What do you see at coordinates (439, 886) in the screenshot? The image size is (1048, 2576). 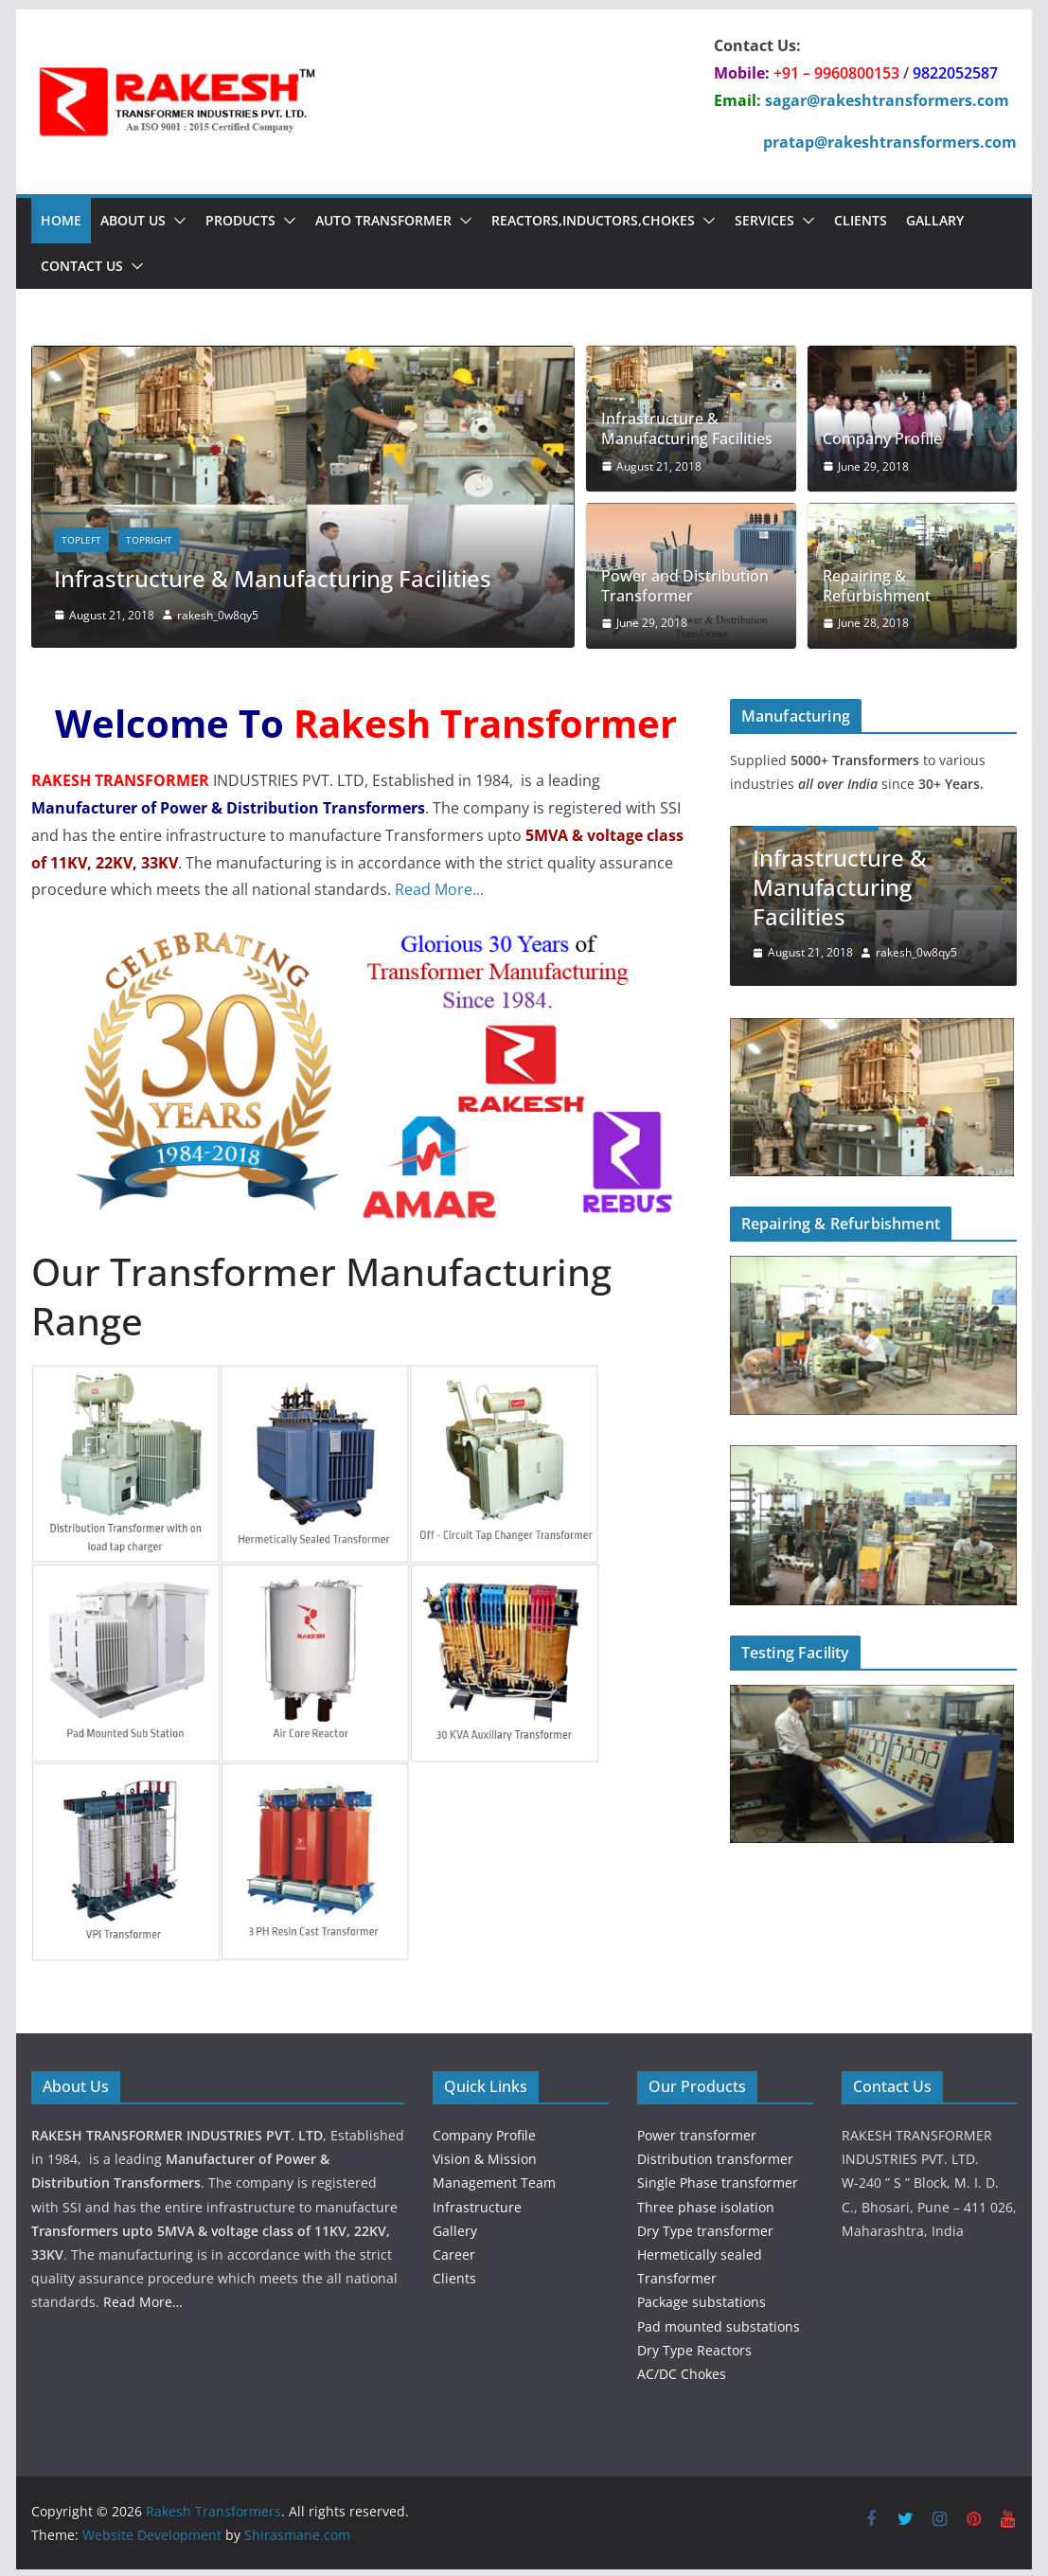 I see `Read More...` at bounding box center [439, 886].